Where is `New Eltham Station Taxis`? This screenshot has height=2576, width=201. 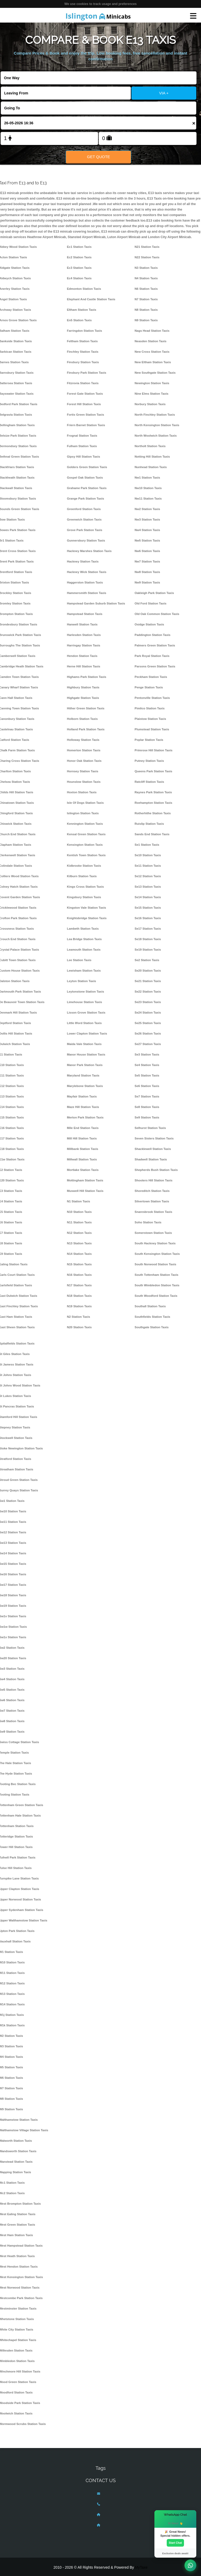
New Eltham Station Taxis is located at coordinates (153, 362).